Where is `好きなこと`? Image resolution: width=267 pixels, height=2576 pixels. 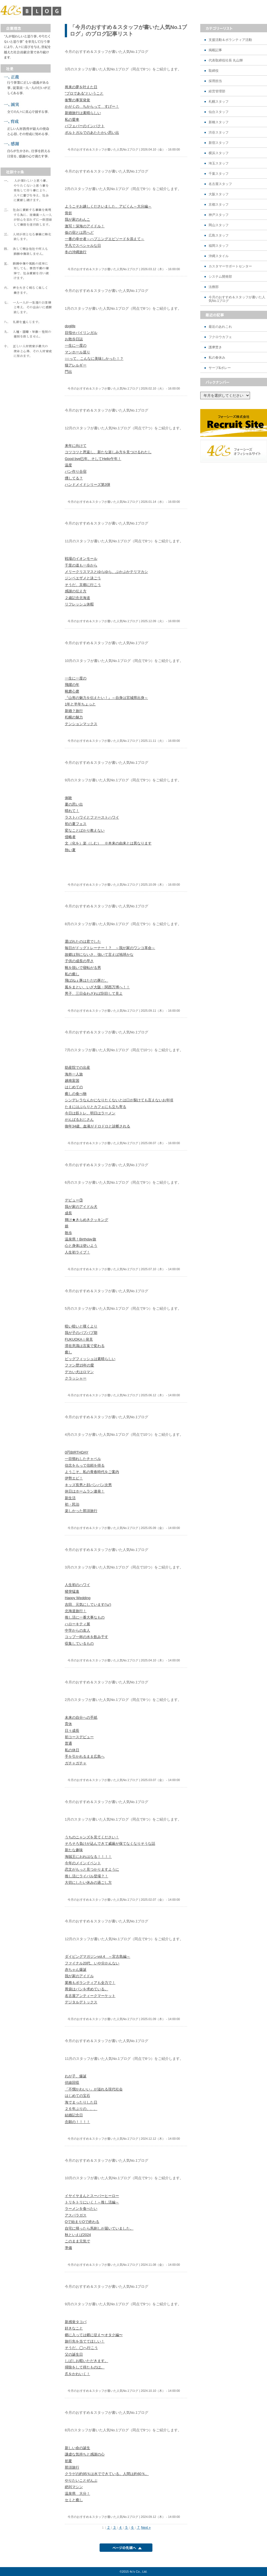
好きなこと is located at coordinates (74, 2328).